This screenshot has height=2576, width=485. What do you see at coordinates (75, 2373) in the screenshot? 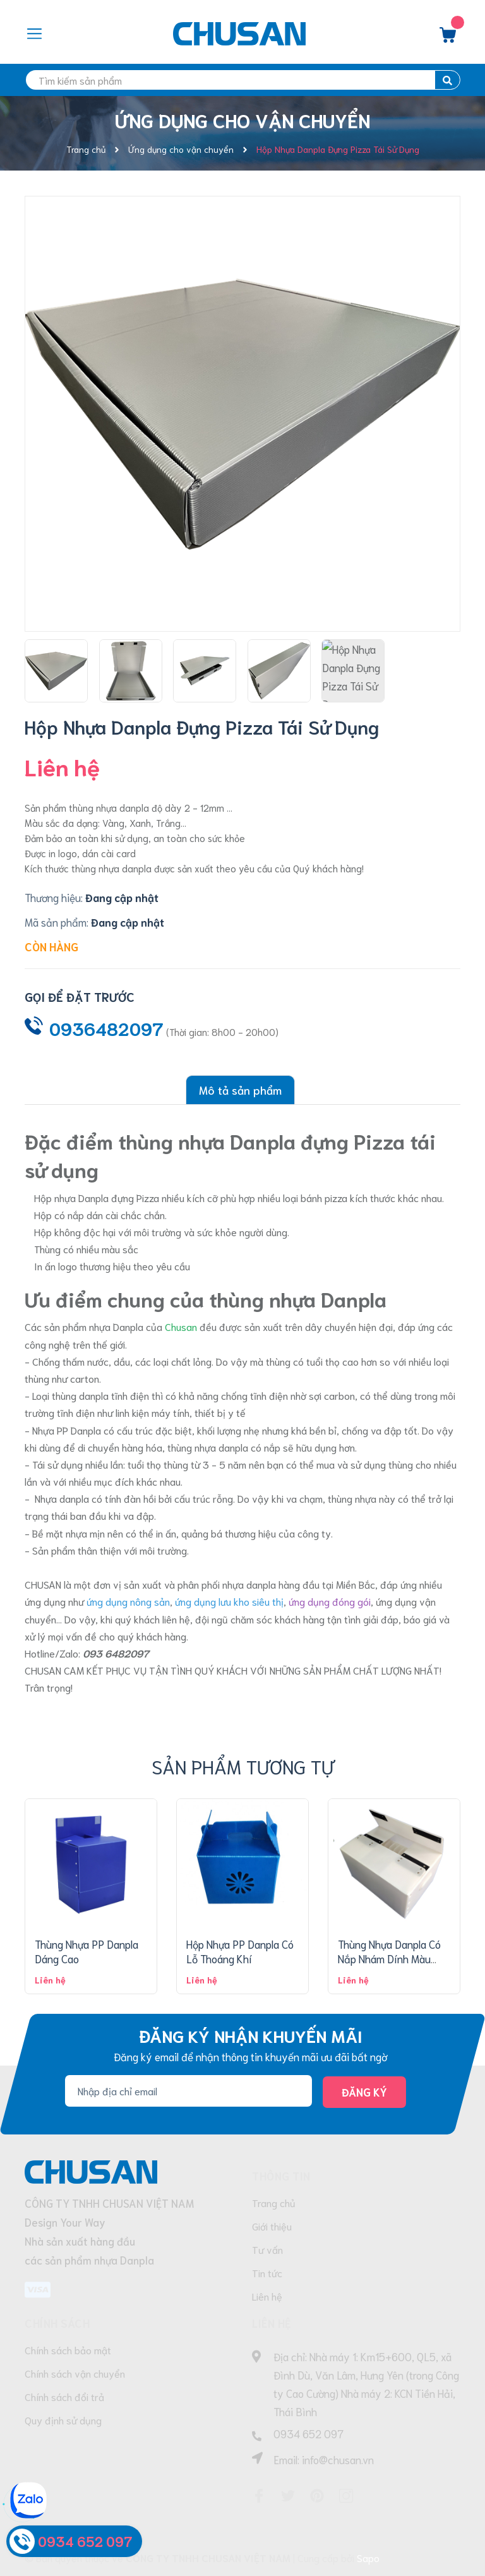
I see `Chính sách vận chuyển` at bounding box center [75, 2373].